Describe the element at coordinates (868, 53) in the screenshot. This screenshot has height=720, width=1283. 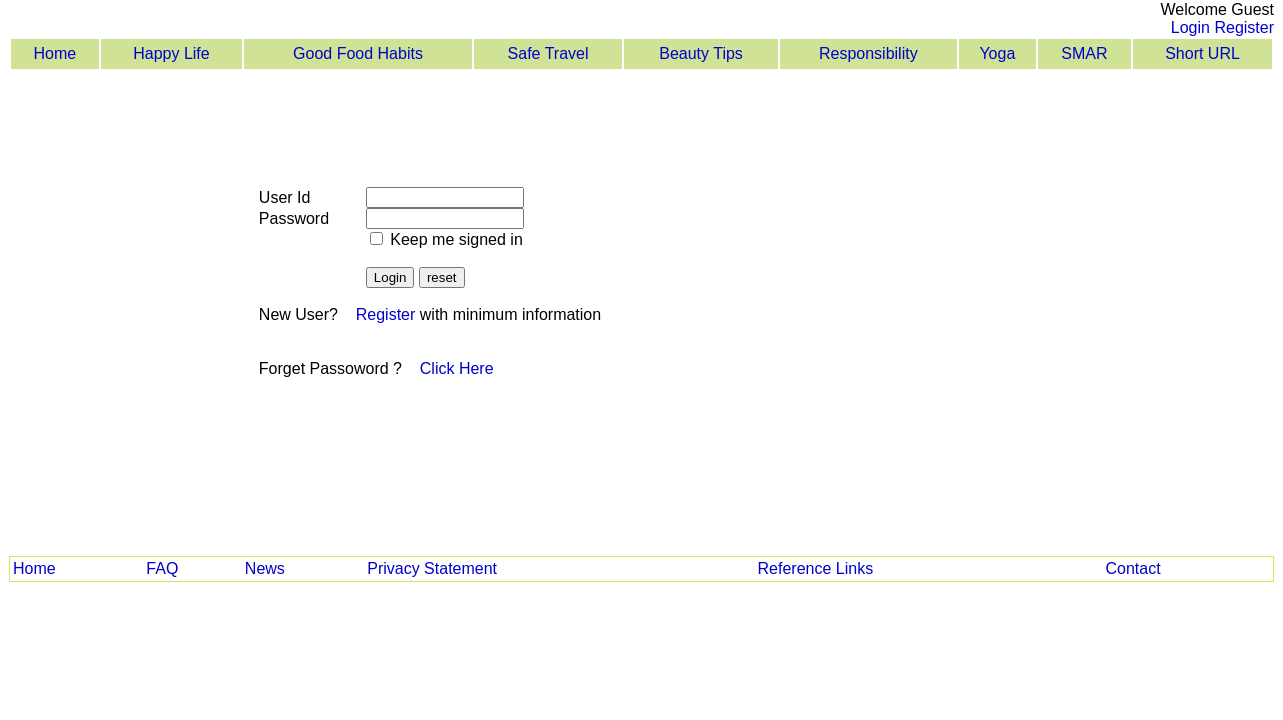
I see `Responsibility` at that location.